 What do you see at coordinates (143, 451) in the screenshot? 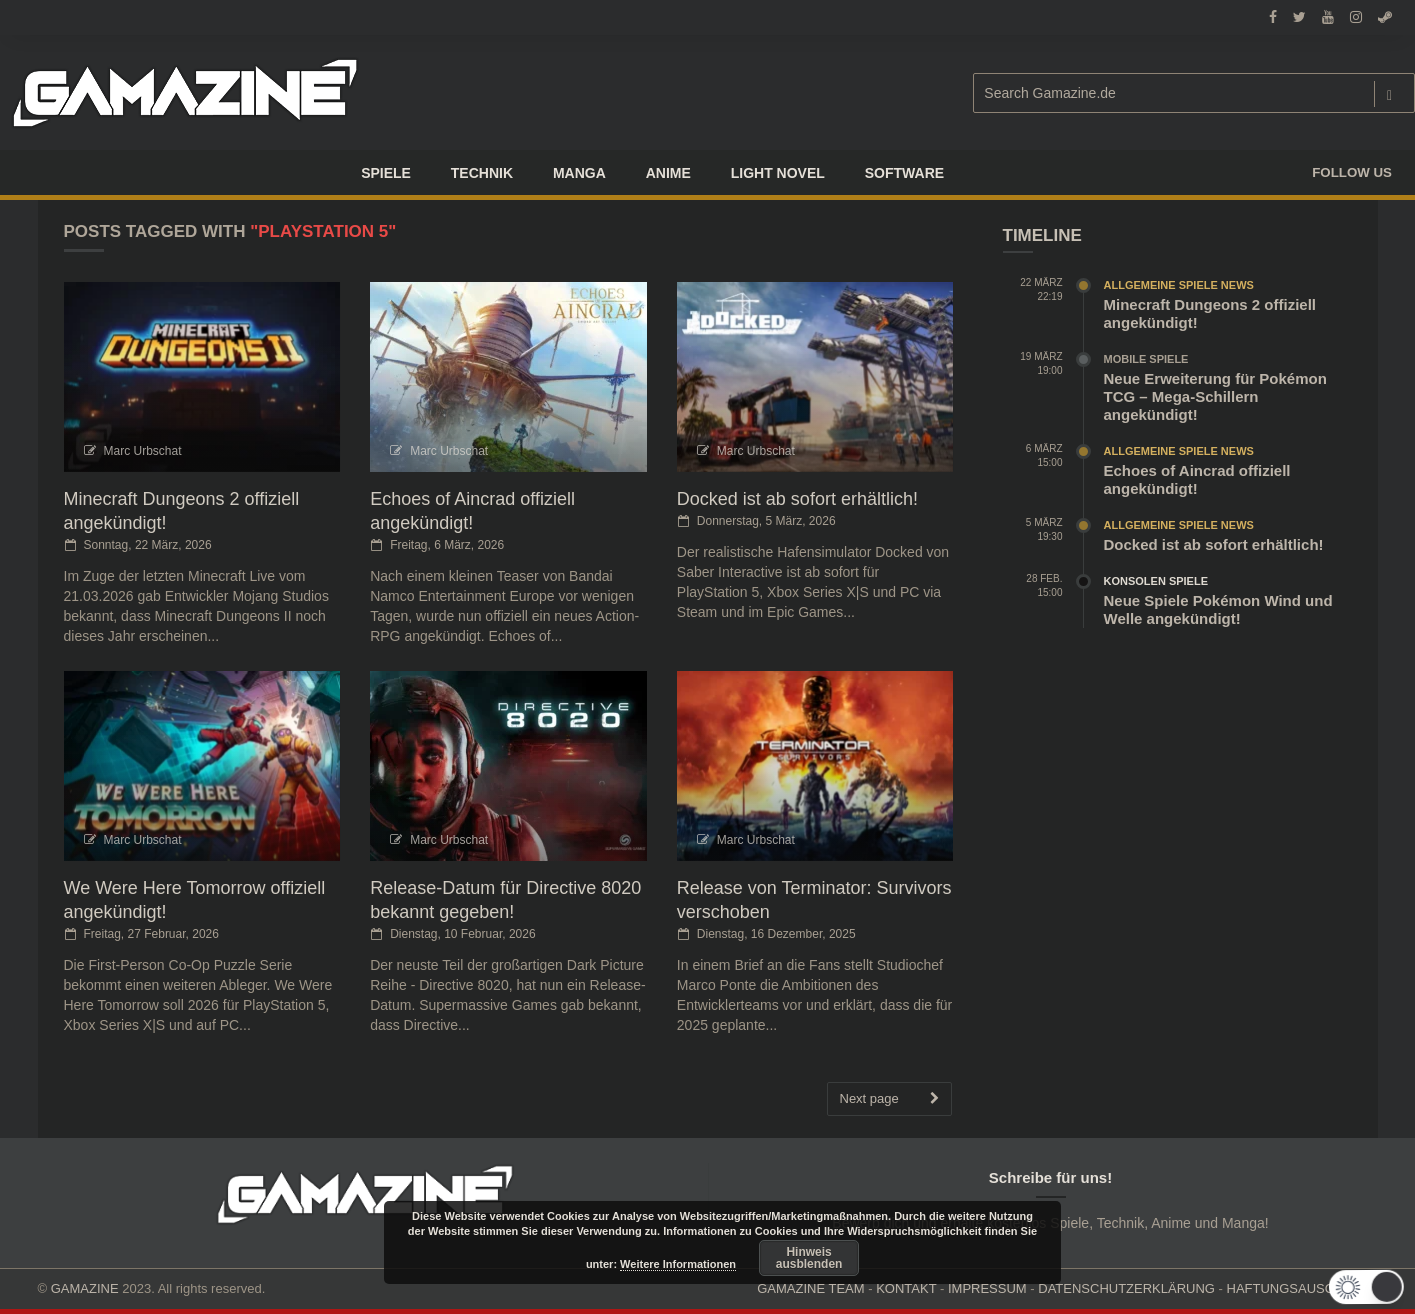
I see `Marc Urbschat` at bounding box center [143, 451].